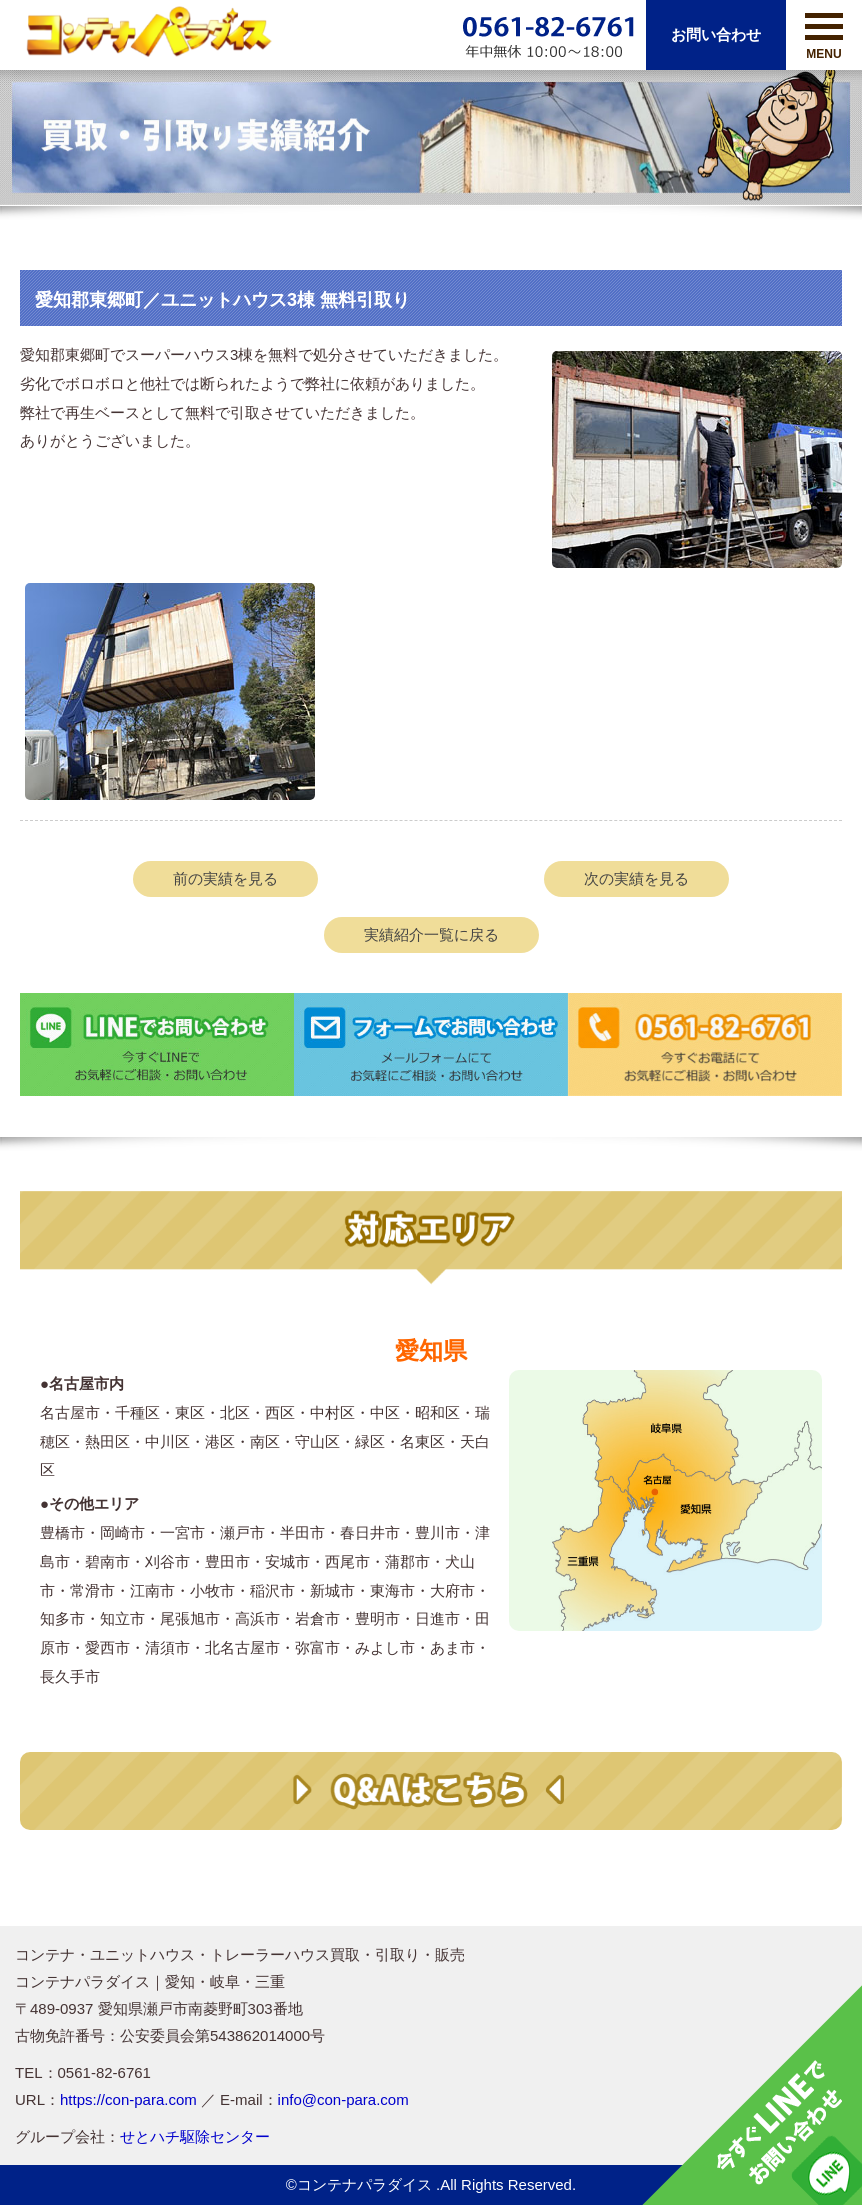 The height and width of the screenshot is (2205, 862). Describe the element at coordinates (225, 878) in the screenshot. I see `前の実績を見る` at that location.